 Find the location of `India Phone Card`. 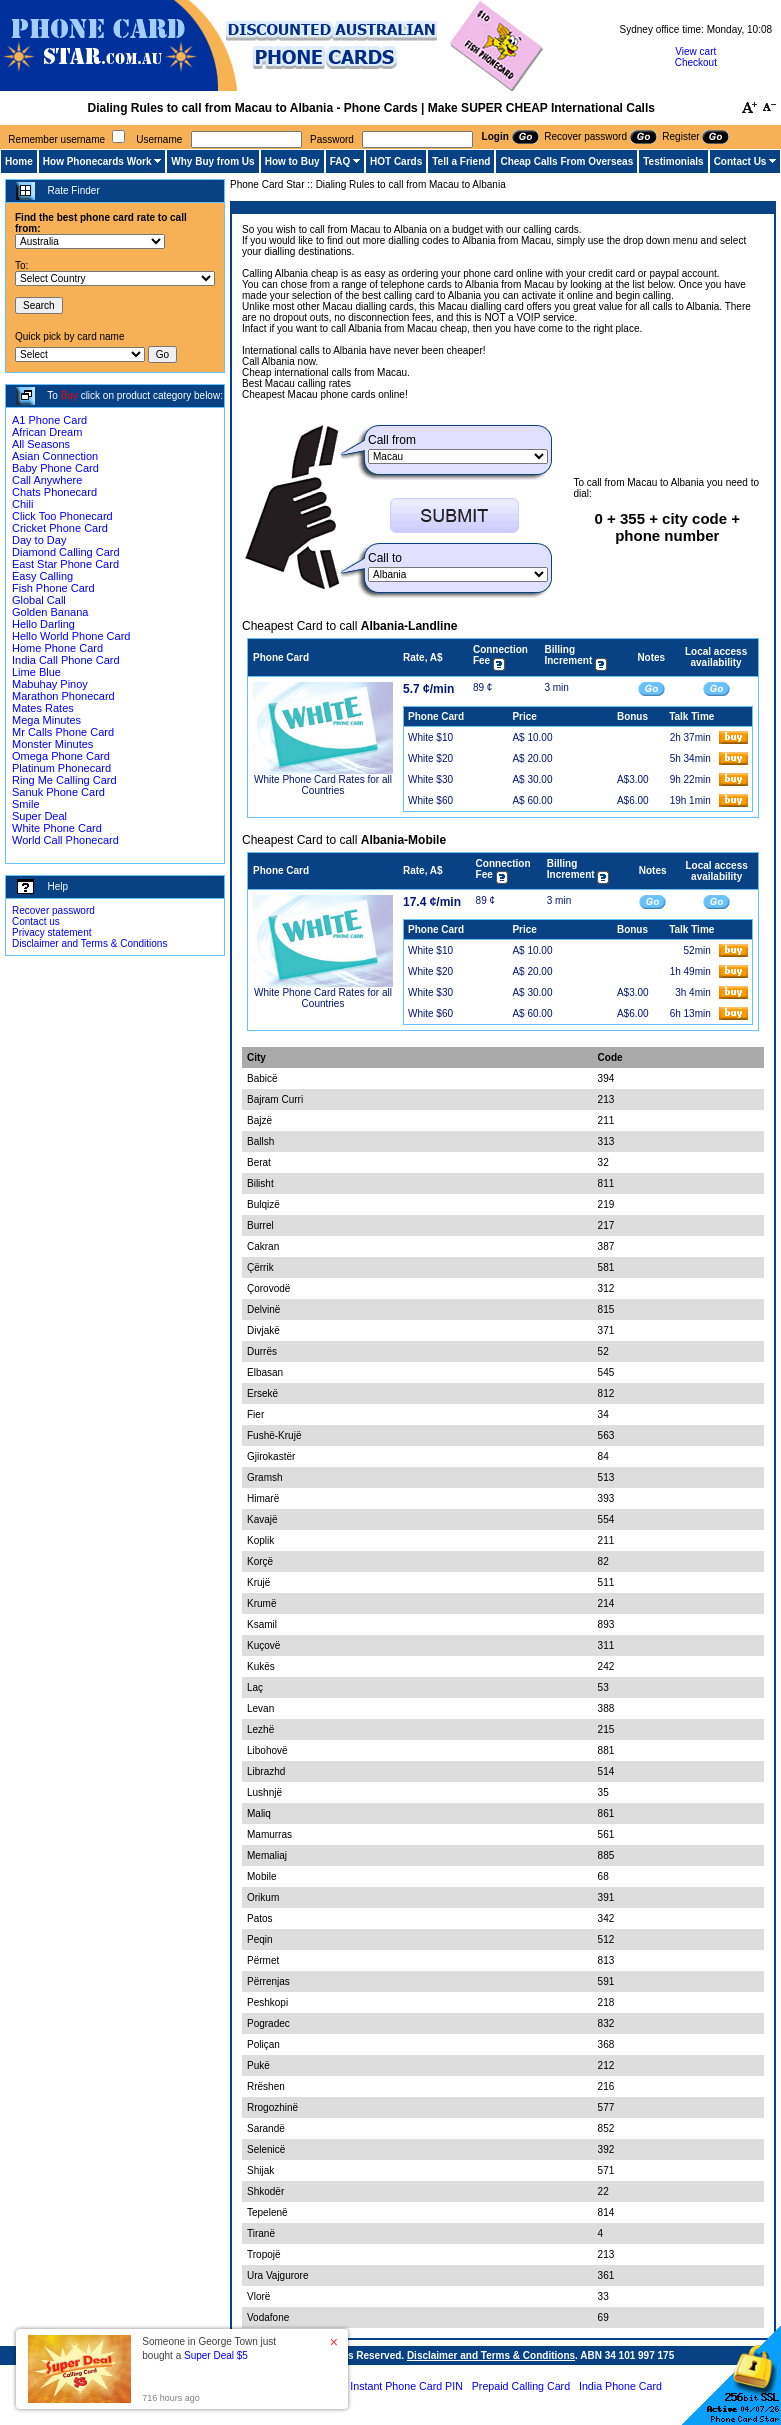

India Phone Card is located at coordinates (620, 2386).